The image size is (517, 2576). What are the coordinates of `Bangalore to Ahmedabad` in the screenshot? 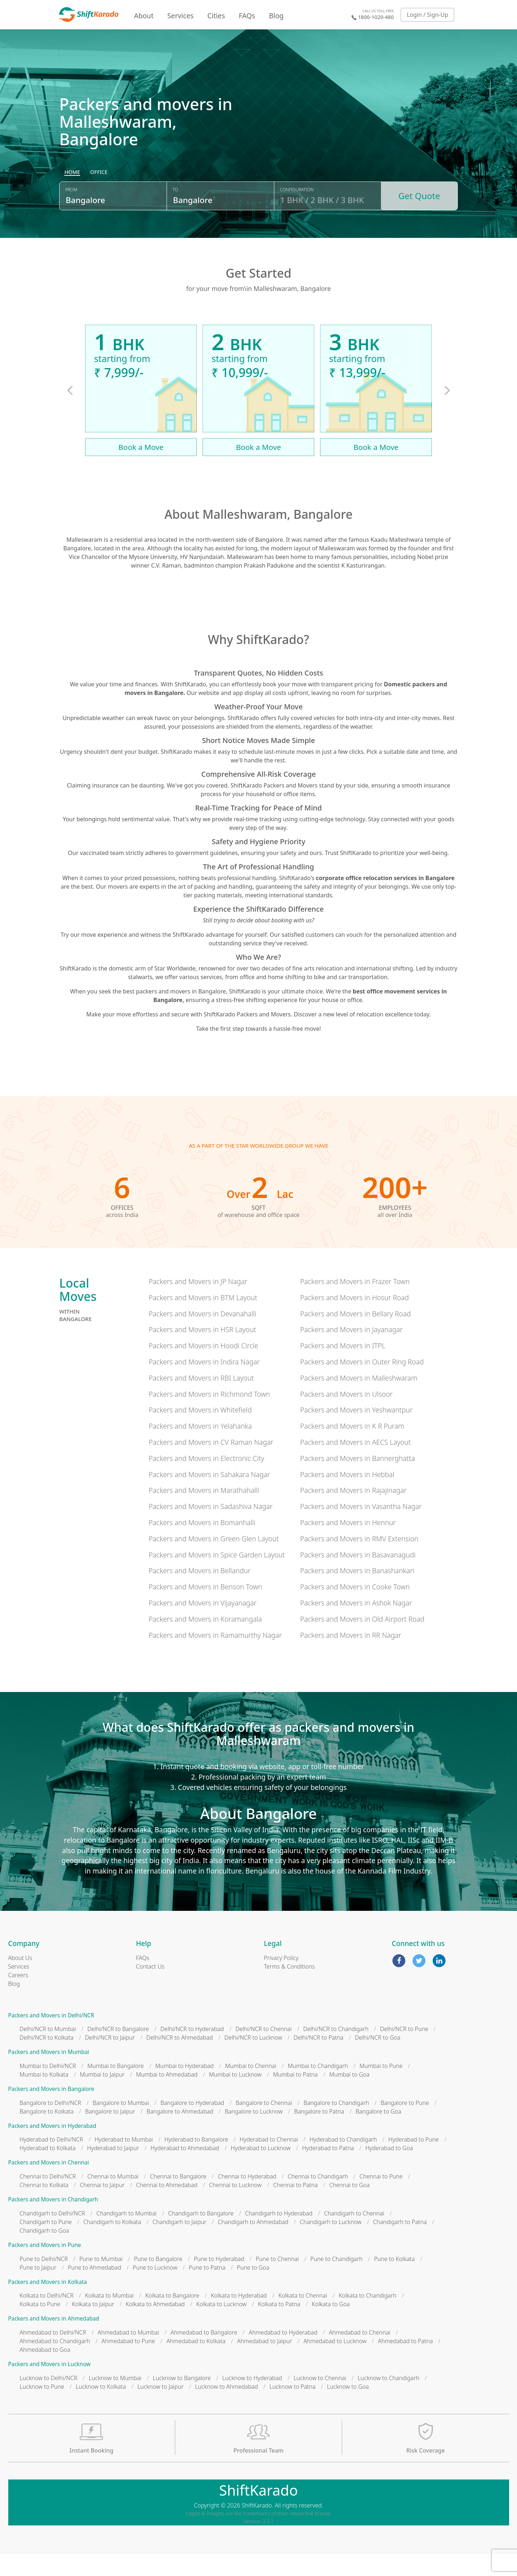 It's located at (179, 2133).